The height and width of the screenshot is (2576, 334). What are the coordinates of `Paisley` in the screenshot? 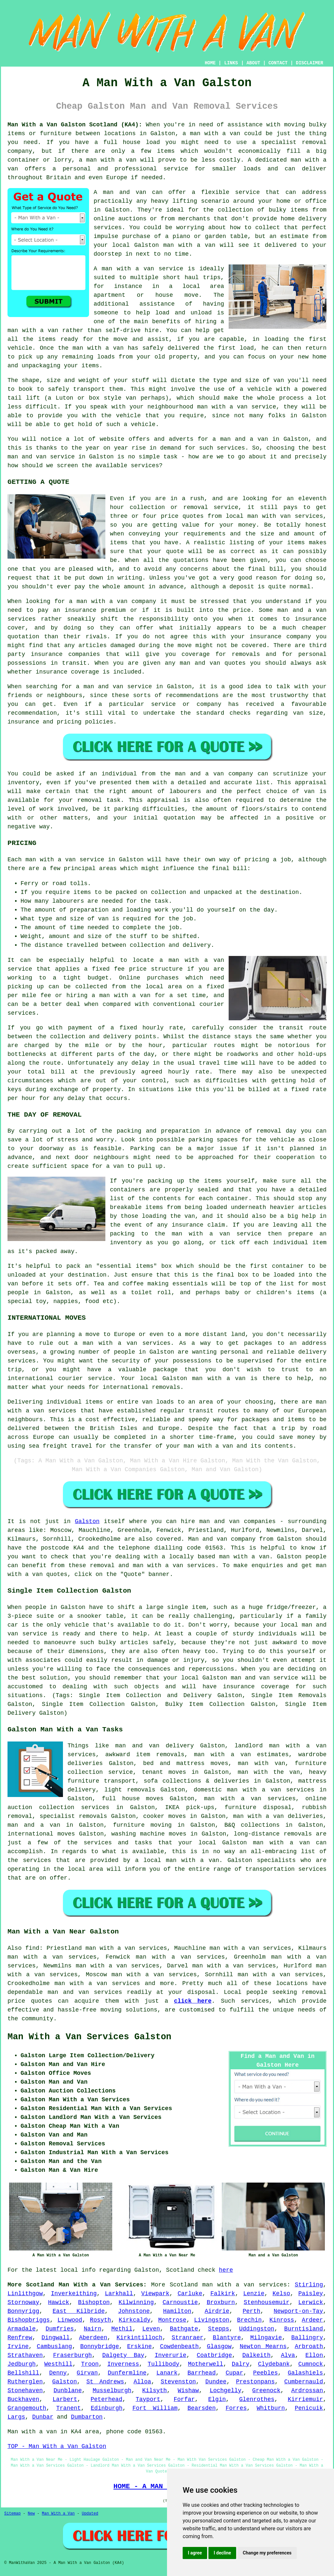 It's located at (310, 2293).